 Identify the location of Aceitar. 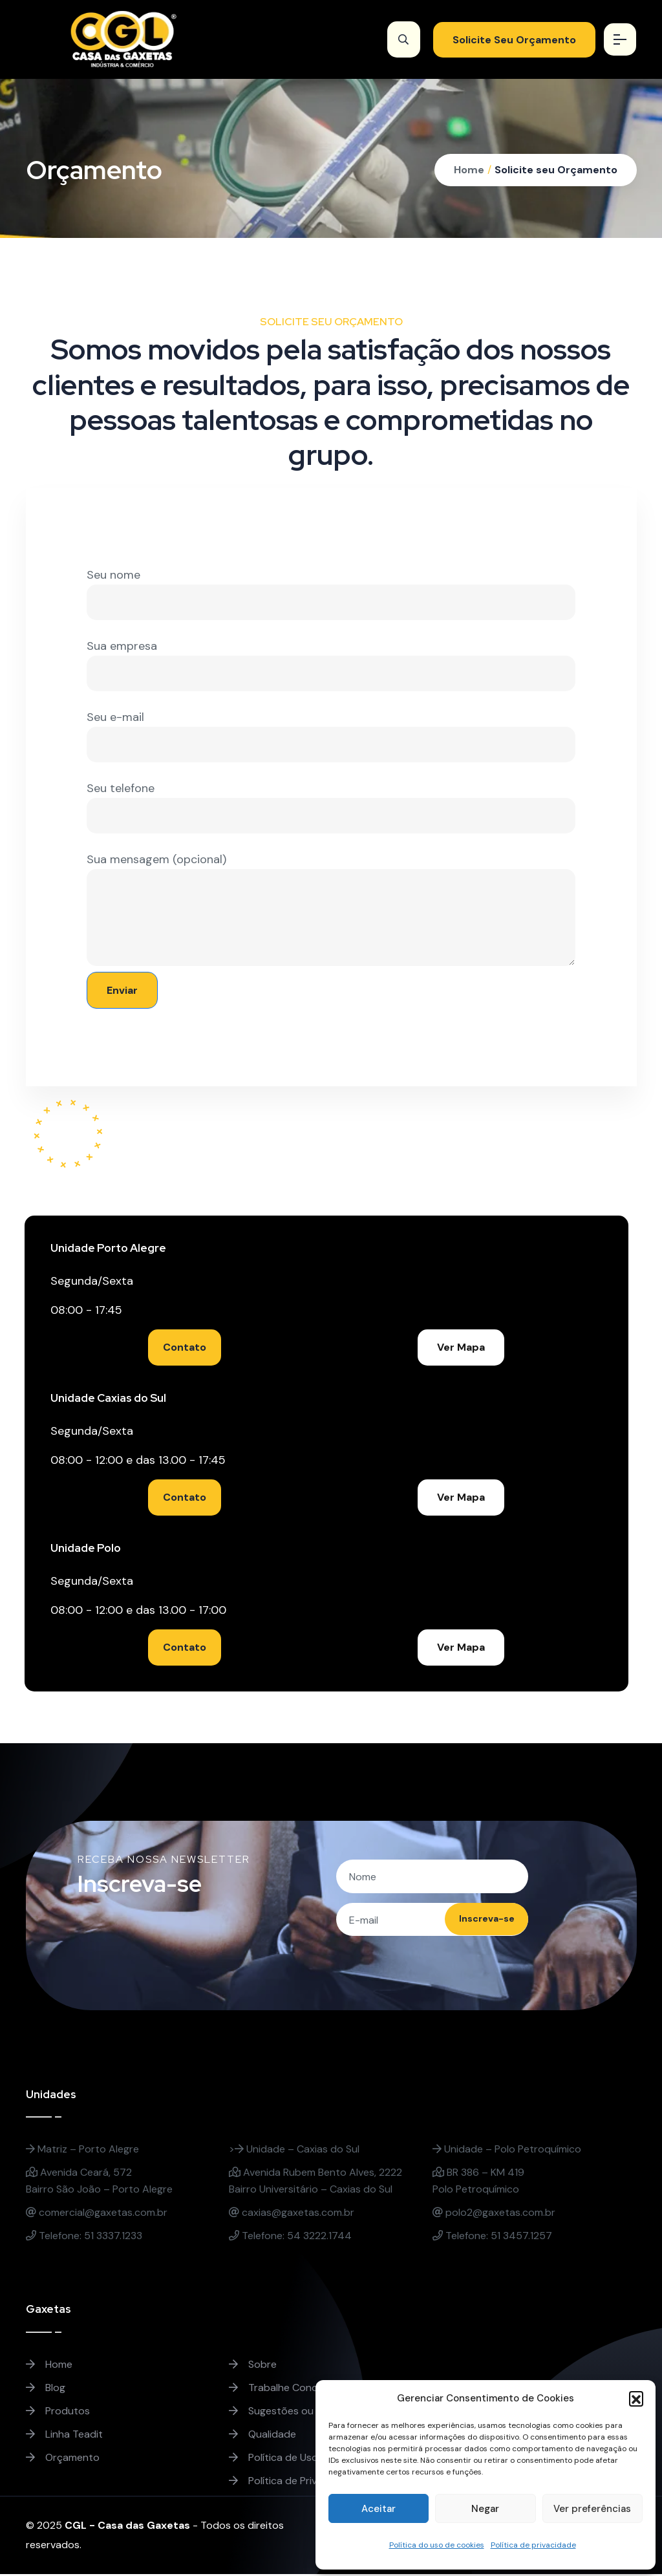
(378, 2508).